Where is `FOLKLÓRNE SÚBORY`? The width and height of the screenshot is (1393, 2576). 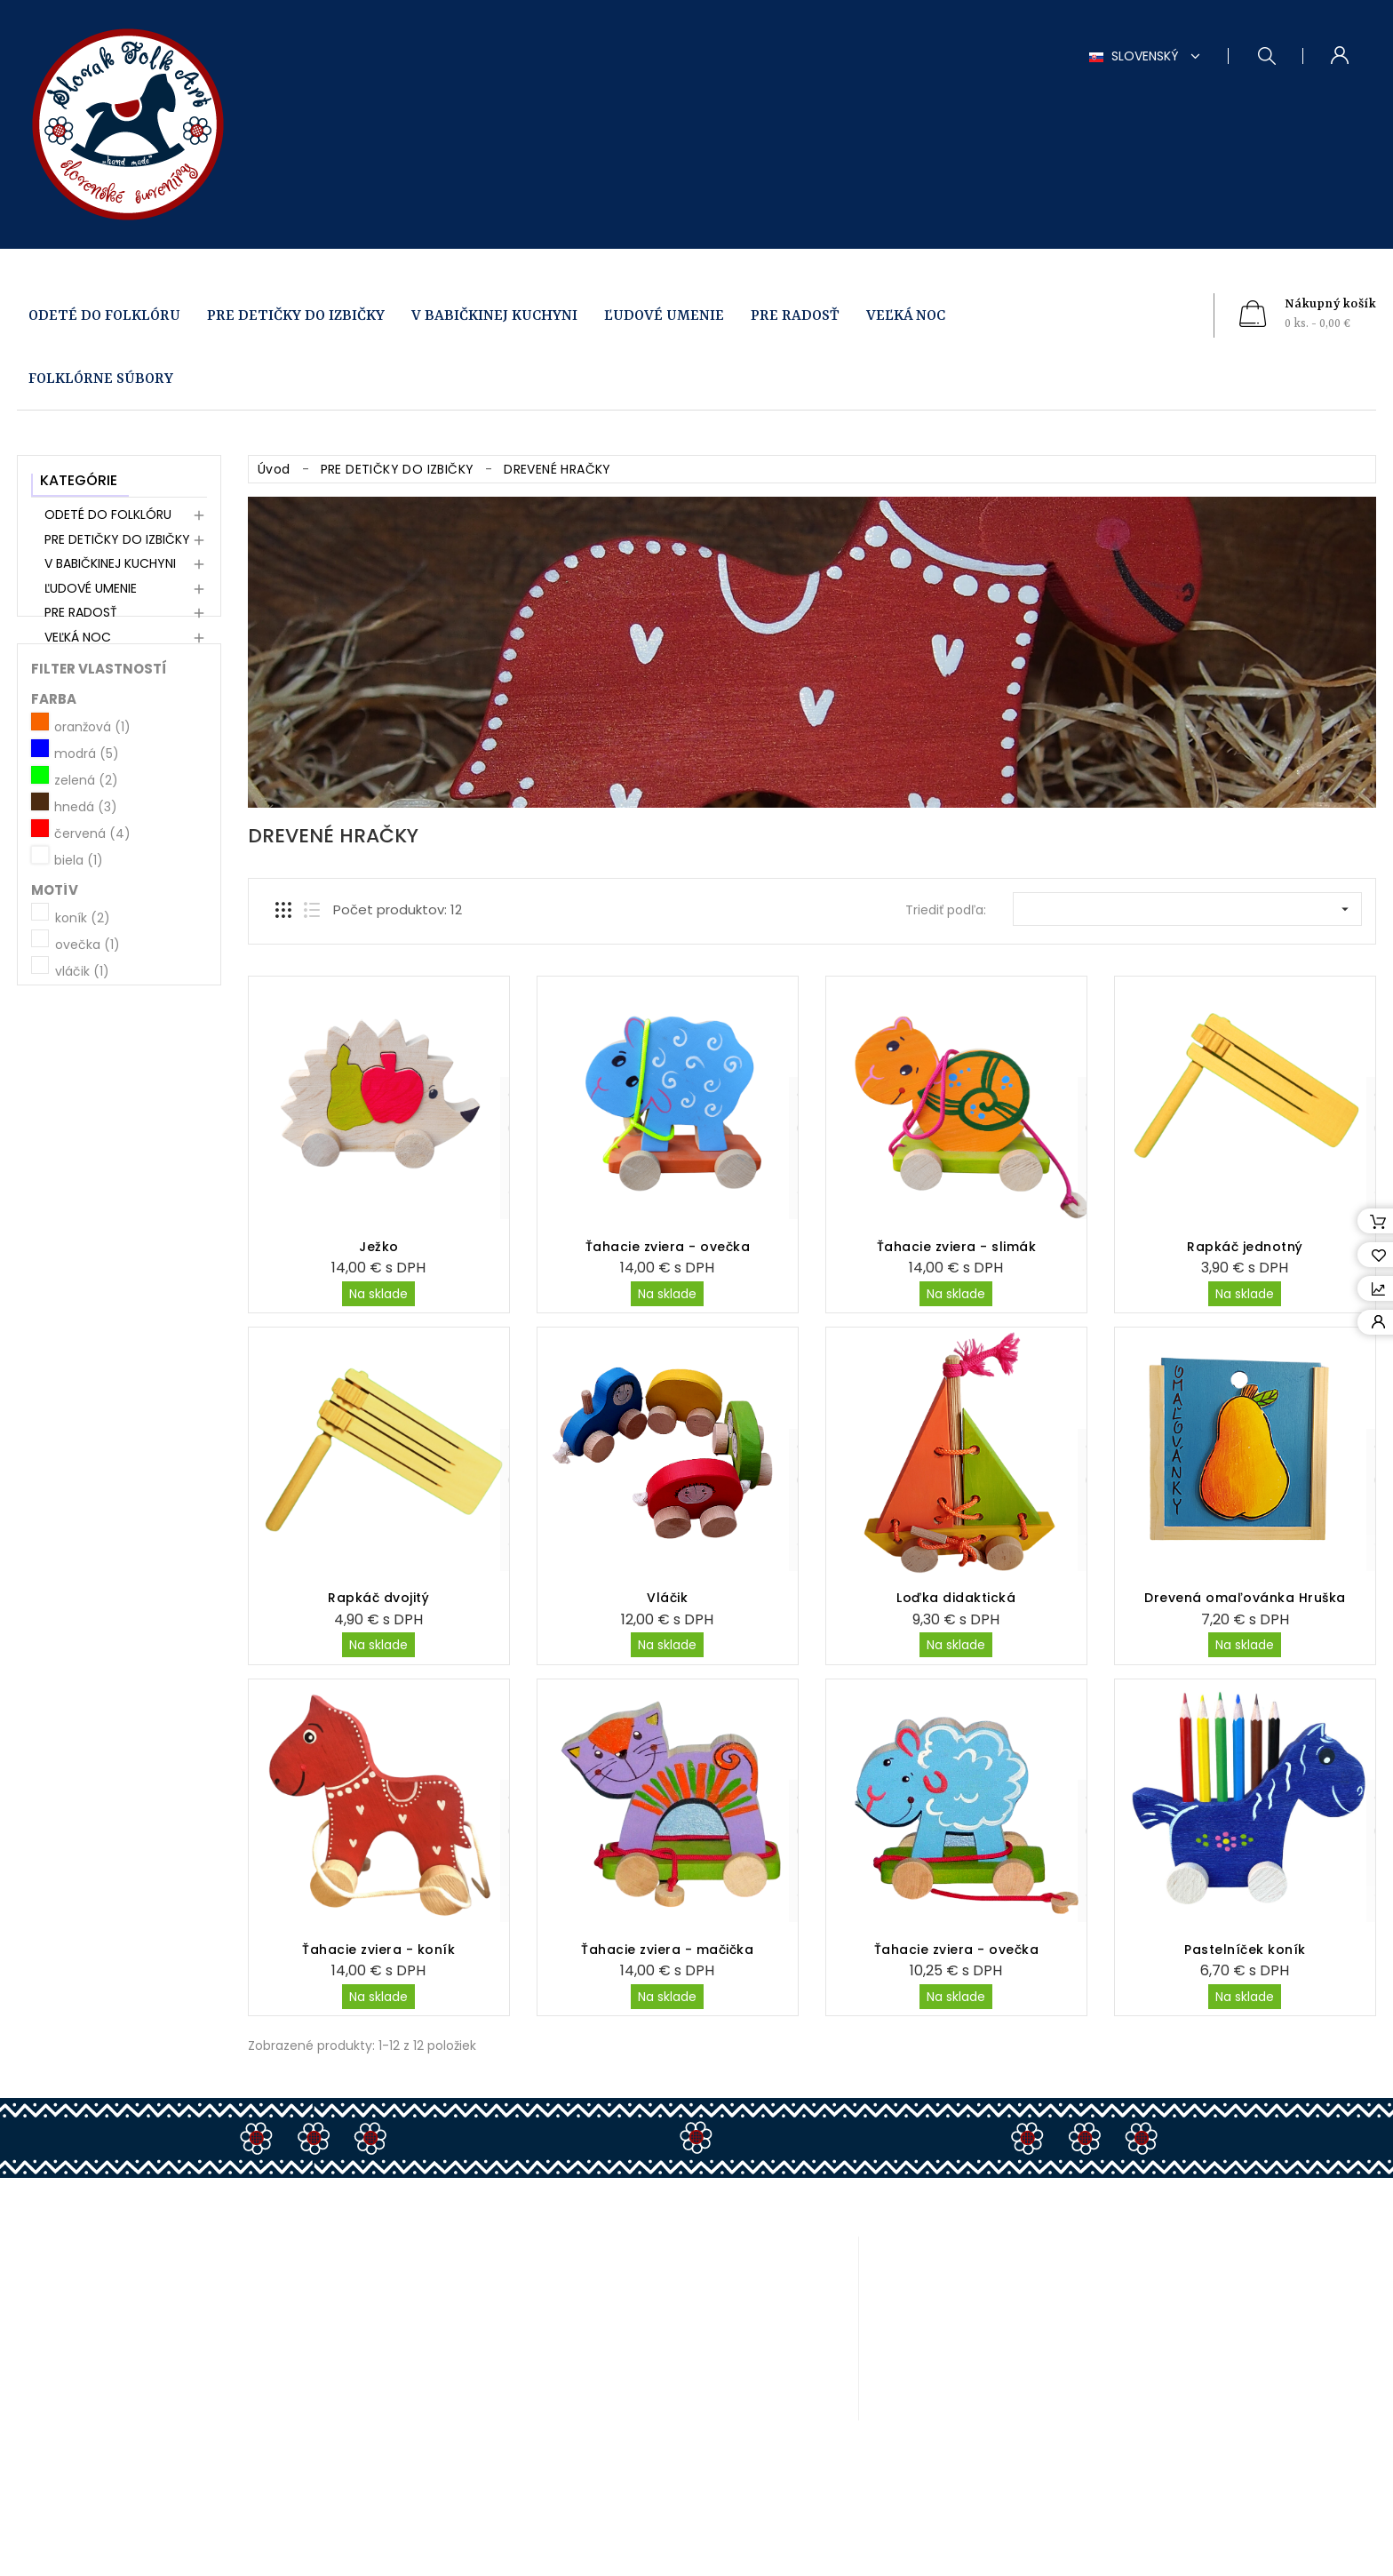 FOLKLÓRNE SÚBORY is located at coordinates (100, 379).